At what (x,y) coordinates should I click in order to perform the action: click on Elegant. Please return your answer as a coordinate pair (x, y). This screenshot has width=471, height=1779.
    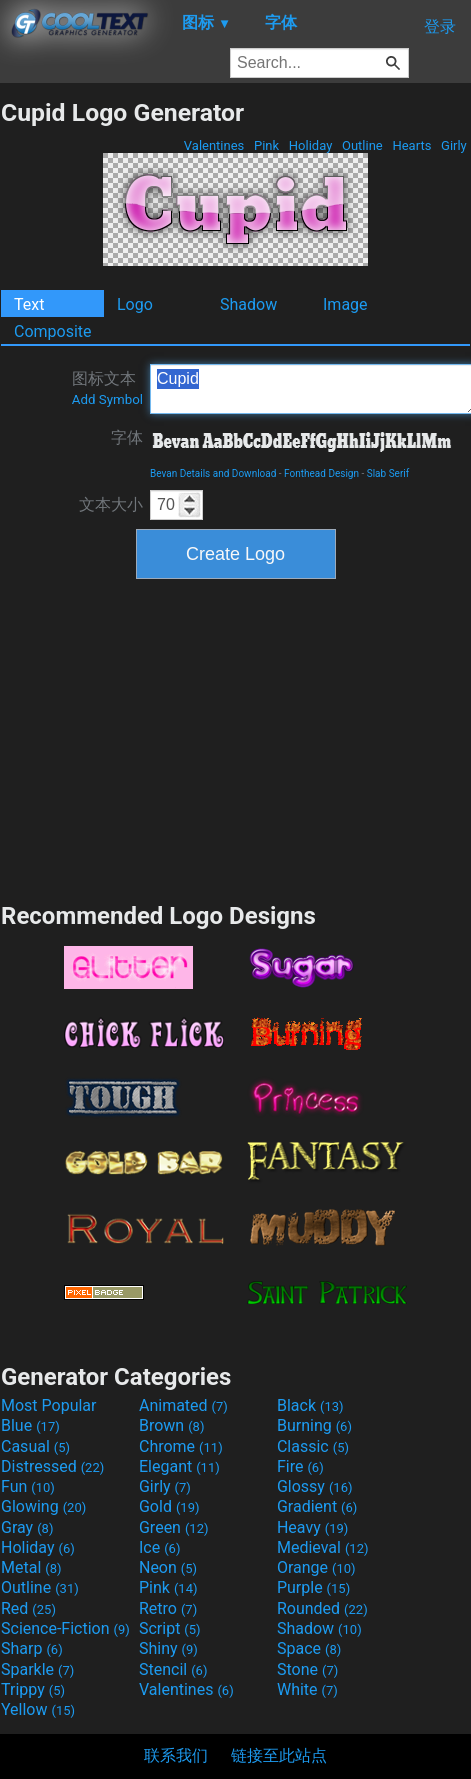
    Looking at the image, I should click on (179, 1466).